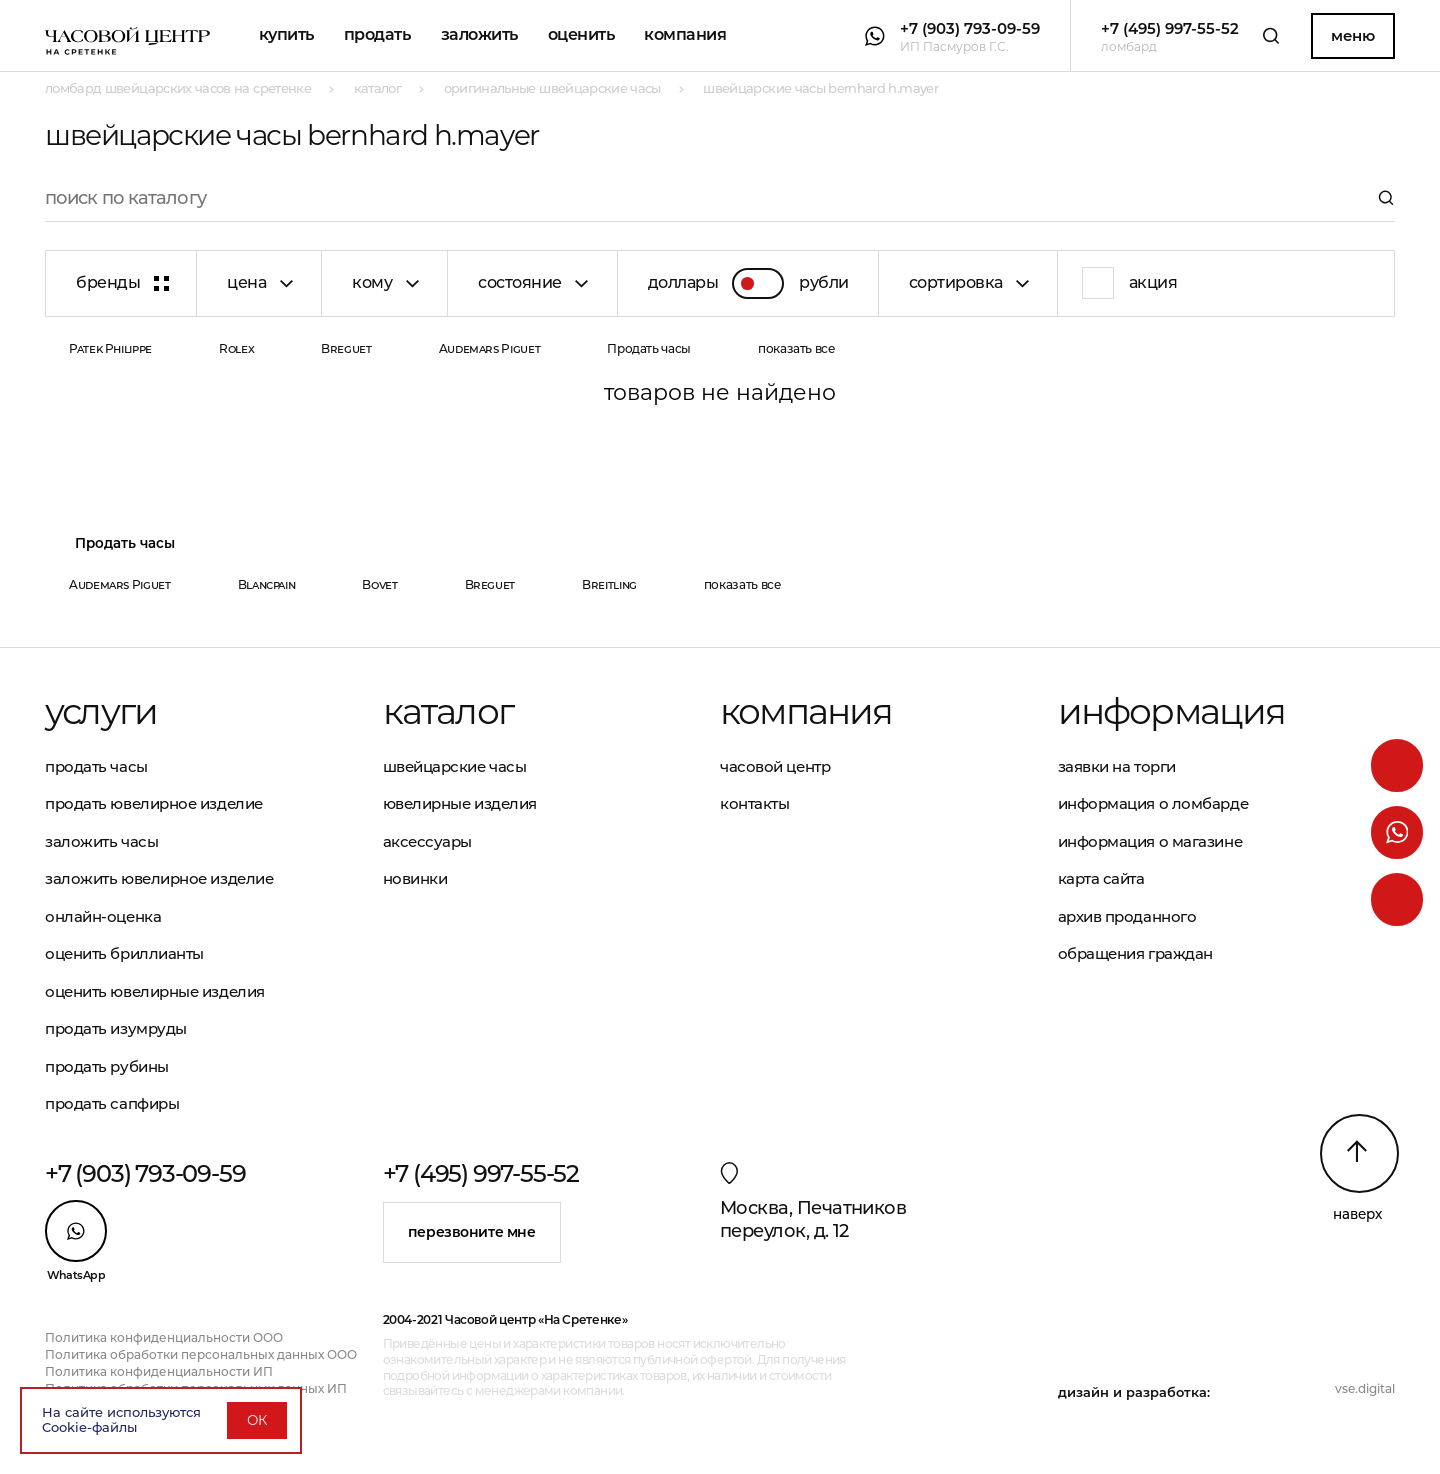 The image size is (1440, 1474). What do you see at coordinates (101, 711) in the screenshot?
I see `Услуги` at bounding box center [101, 711].